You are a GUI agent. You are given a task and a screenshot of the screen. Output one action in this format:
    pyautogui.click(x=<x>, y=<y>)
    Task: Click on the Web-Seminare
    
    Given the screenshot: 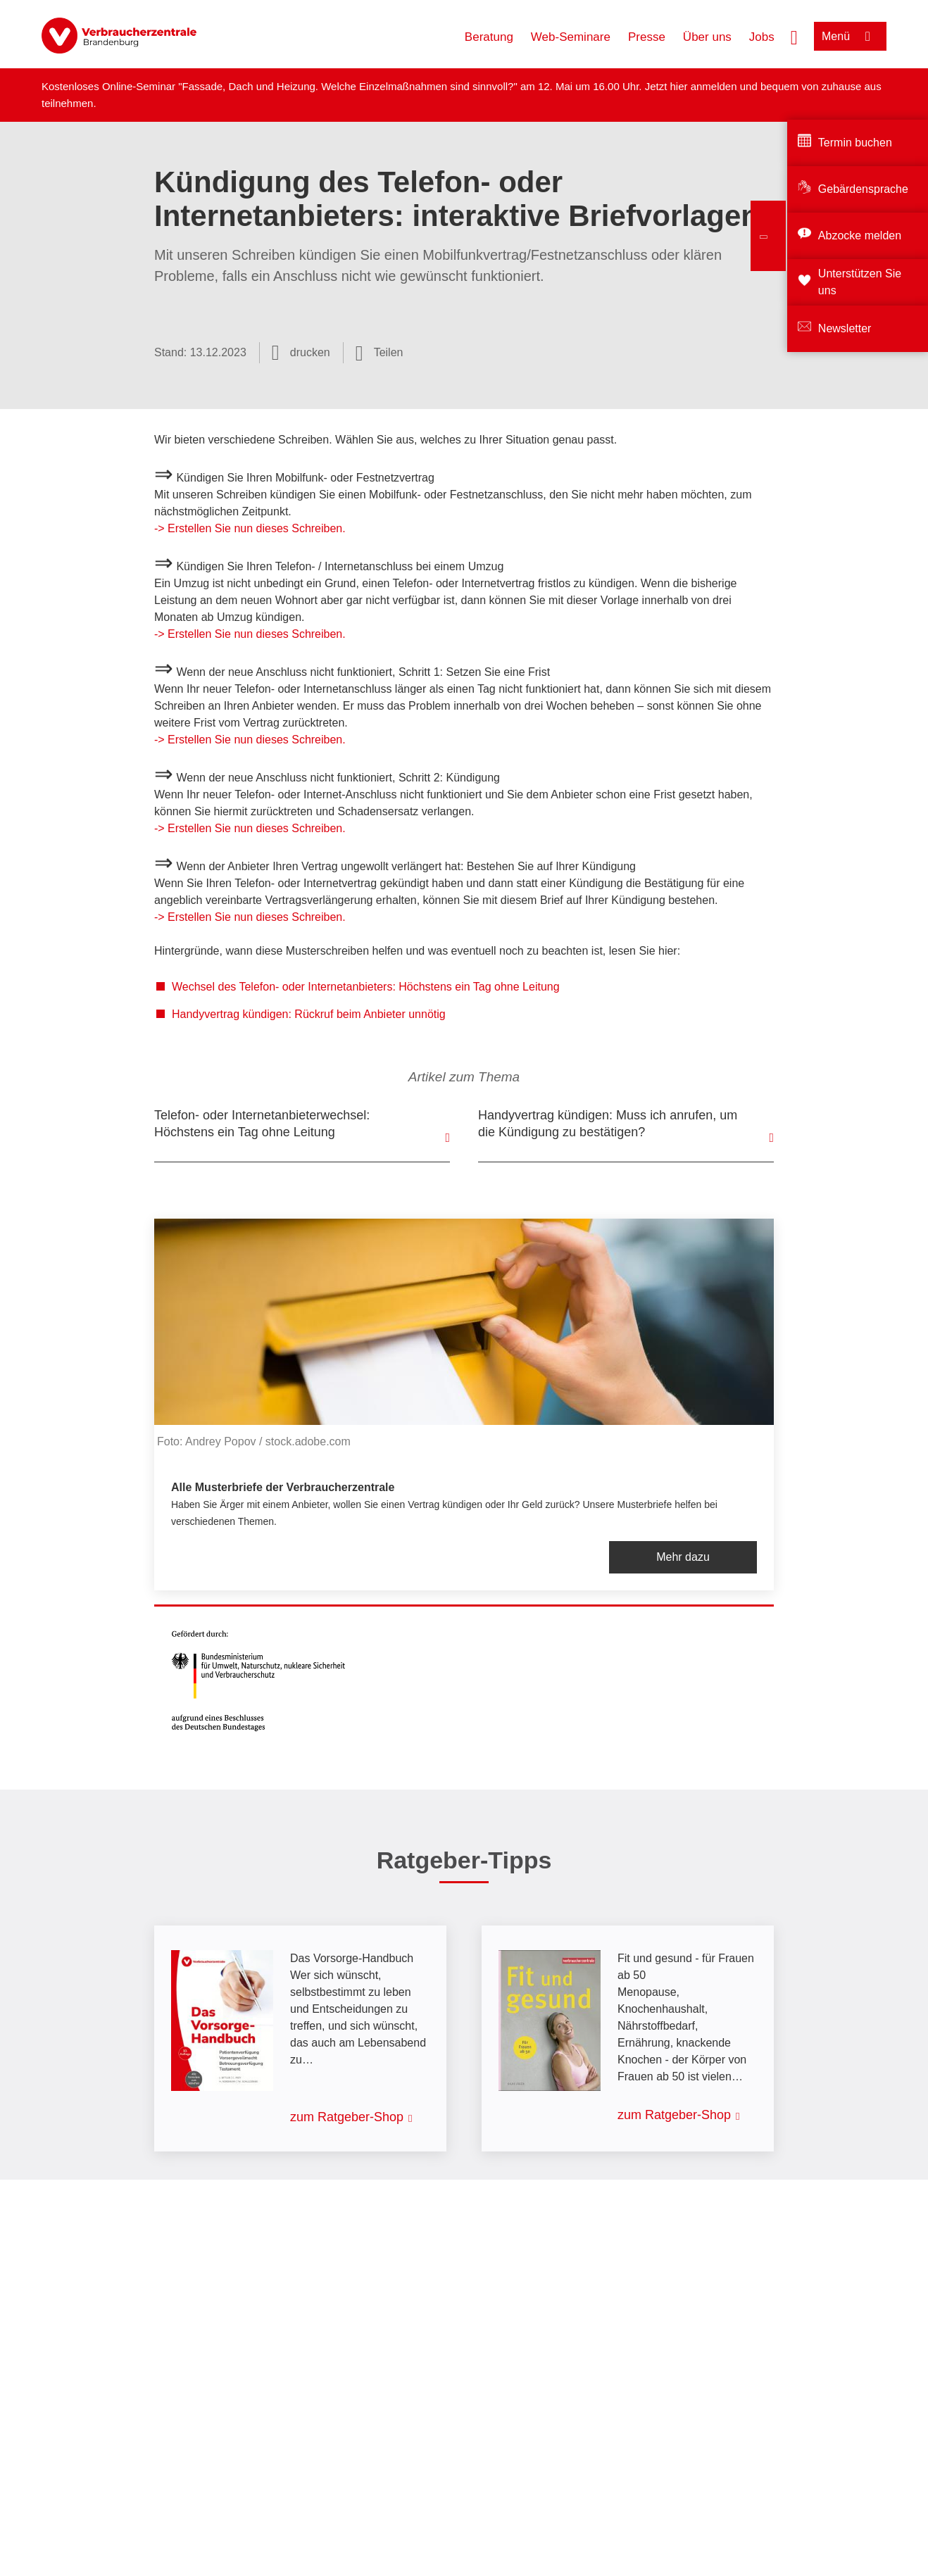 What is the action you would take?
    pyautogui.click(x=570, y=37)
    